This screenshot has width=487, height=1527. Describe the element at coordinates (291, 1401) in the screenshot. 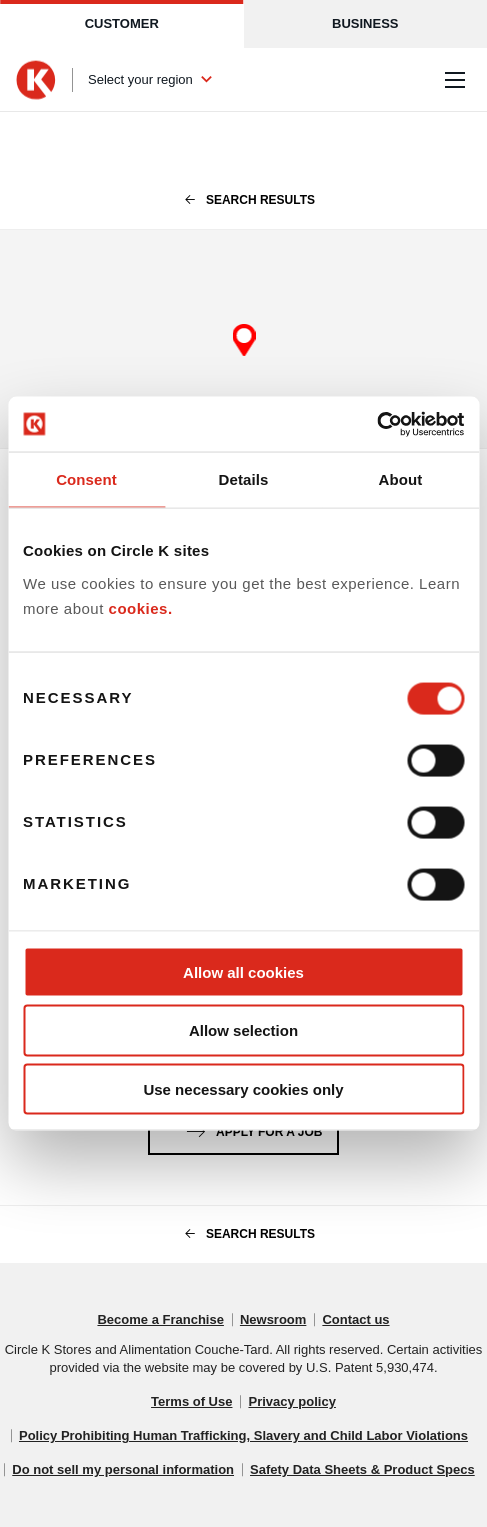

I see `Privacy policy` at that location.